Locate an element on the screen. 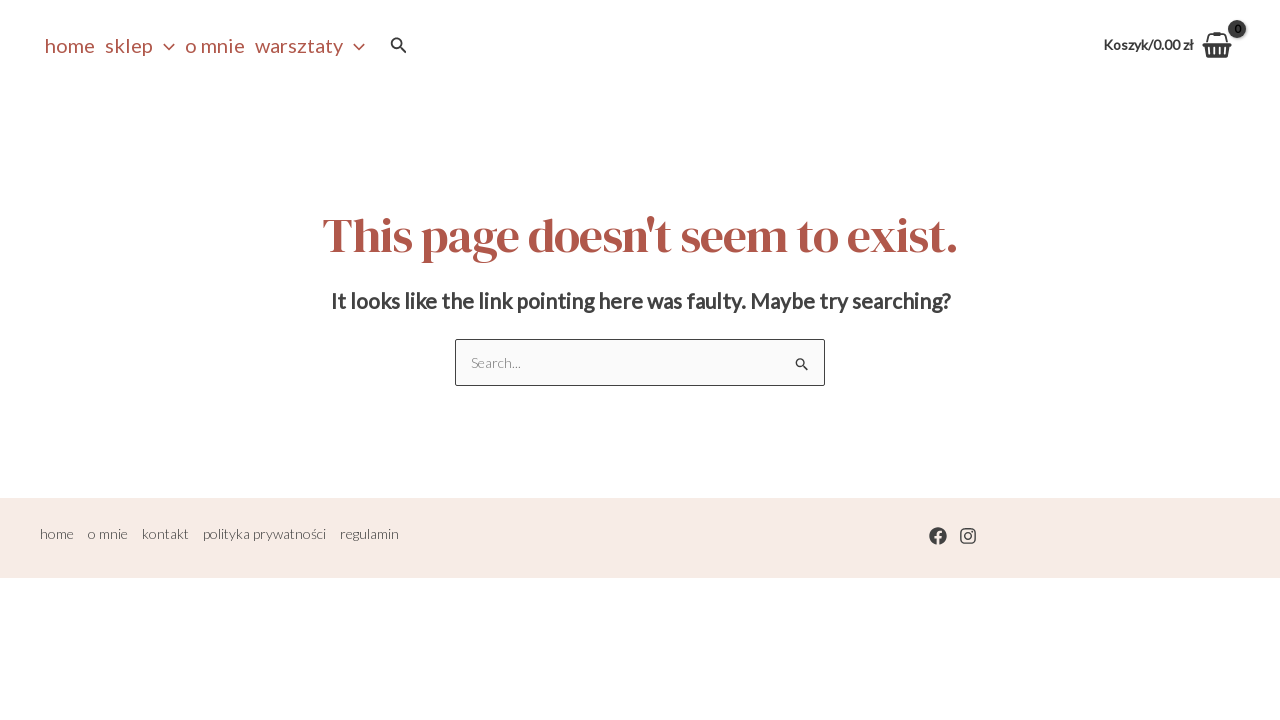  o mnie is located at coordinates (215, 45).